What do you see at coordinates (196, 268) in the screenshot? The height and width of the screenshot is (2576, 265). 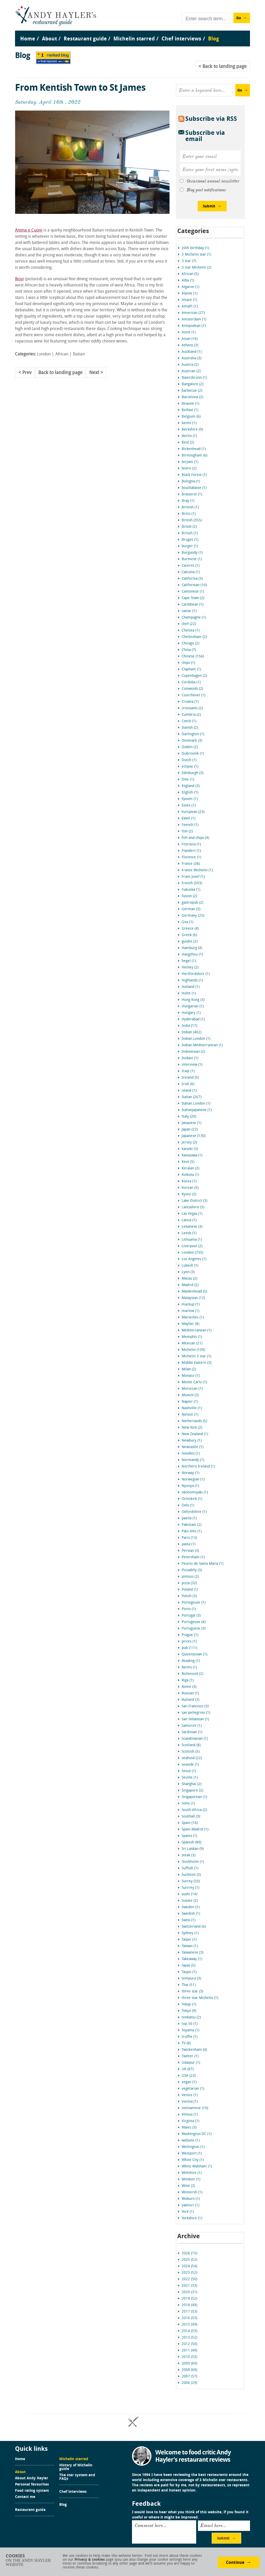 I see `3 star Michelin (2)` at bounding box center [196, 268].